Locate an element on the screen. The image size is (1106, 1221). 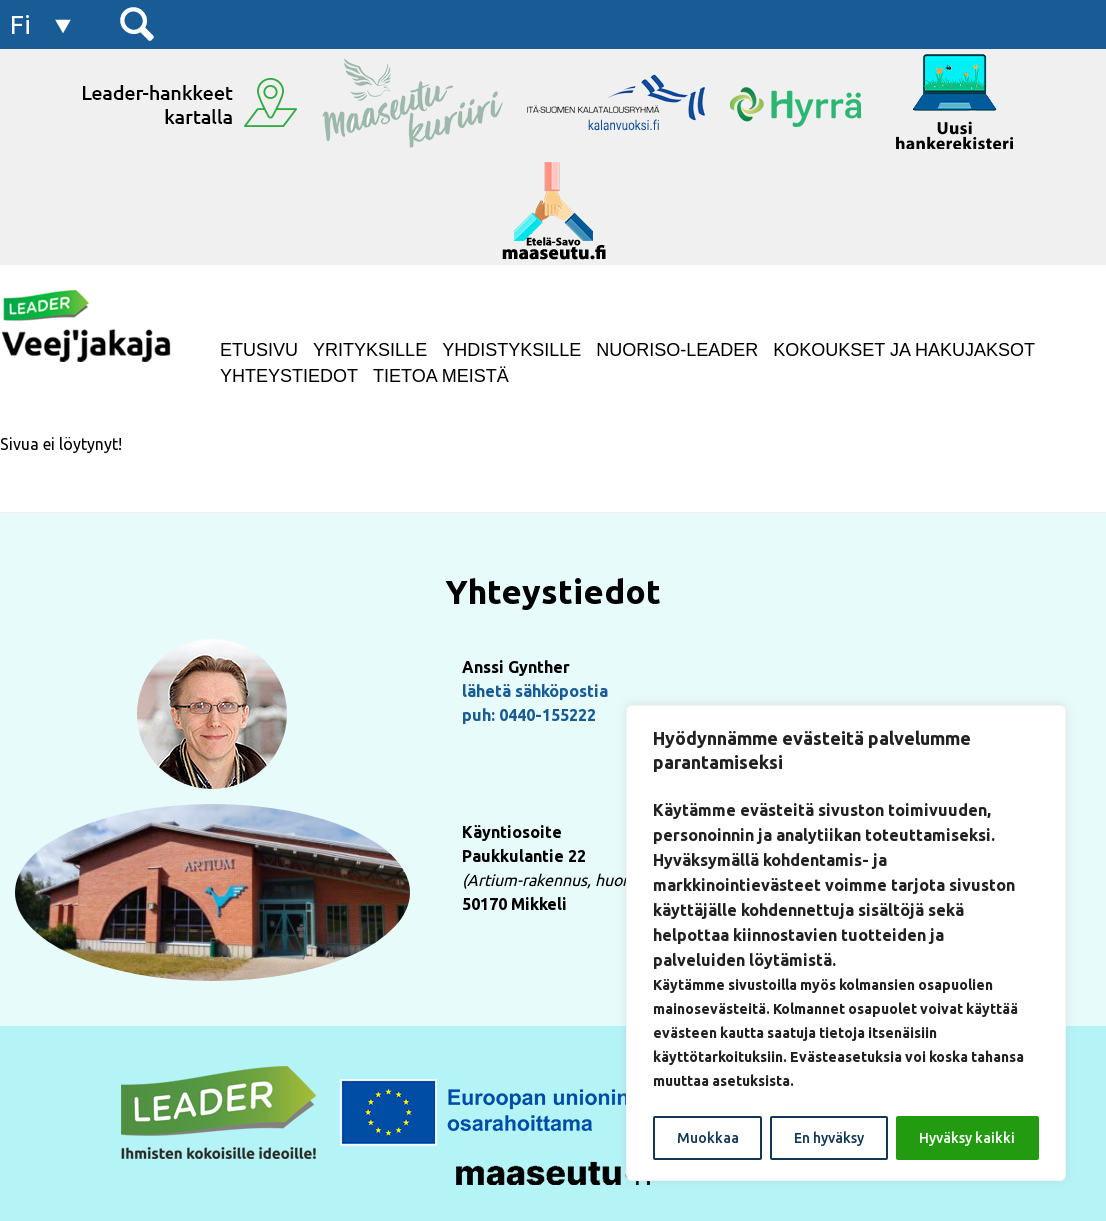
En hyväksy is located at coordinates (829, 1138).